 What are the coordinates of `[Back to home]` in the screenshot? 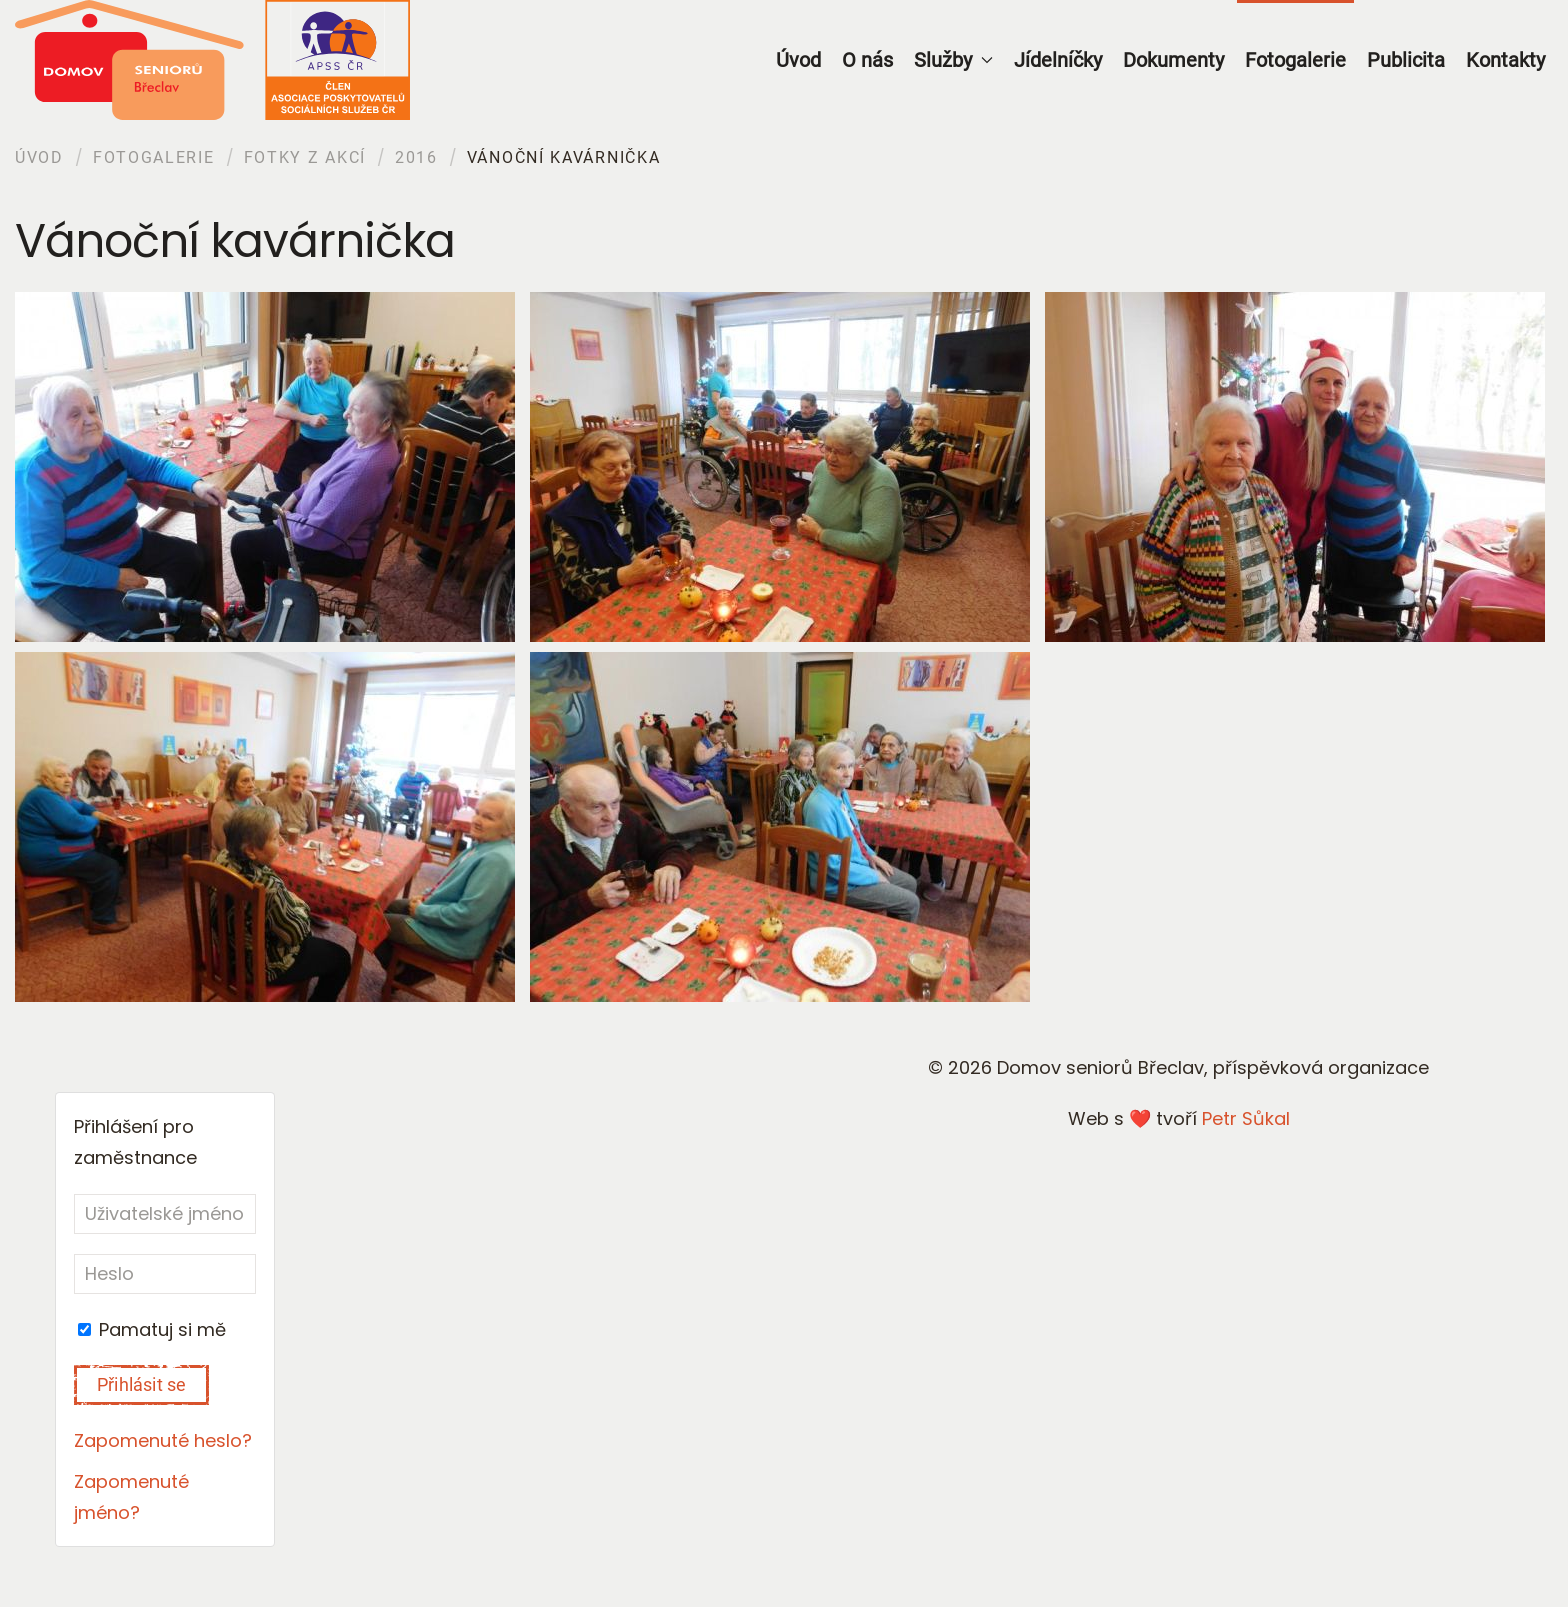 It's located at (212, 60).